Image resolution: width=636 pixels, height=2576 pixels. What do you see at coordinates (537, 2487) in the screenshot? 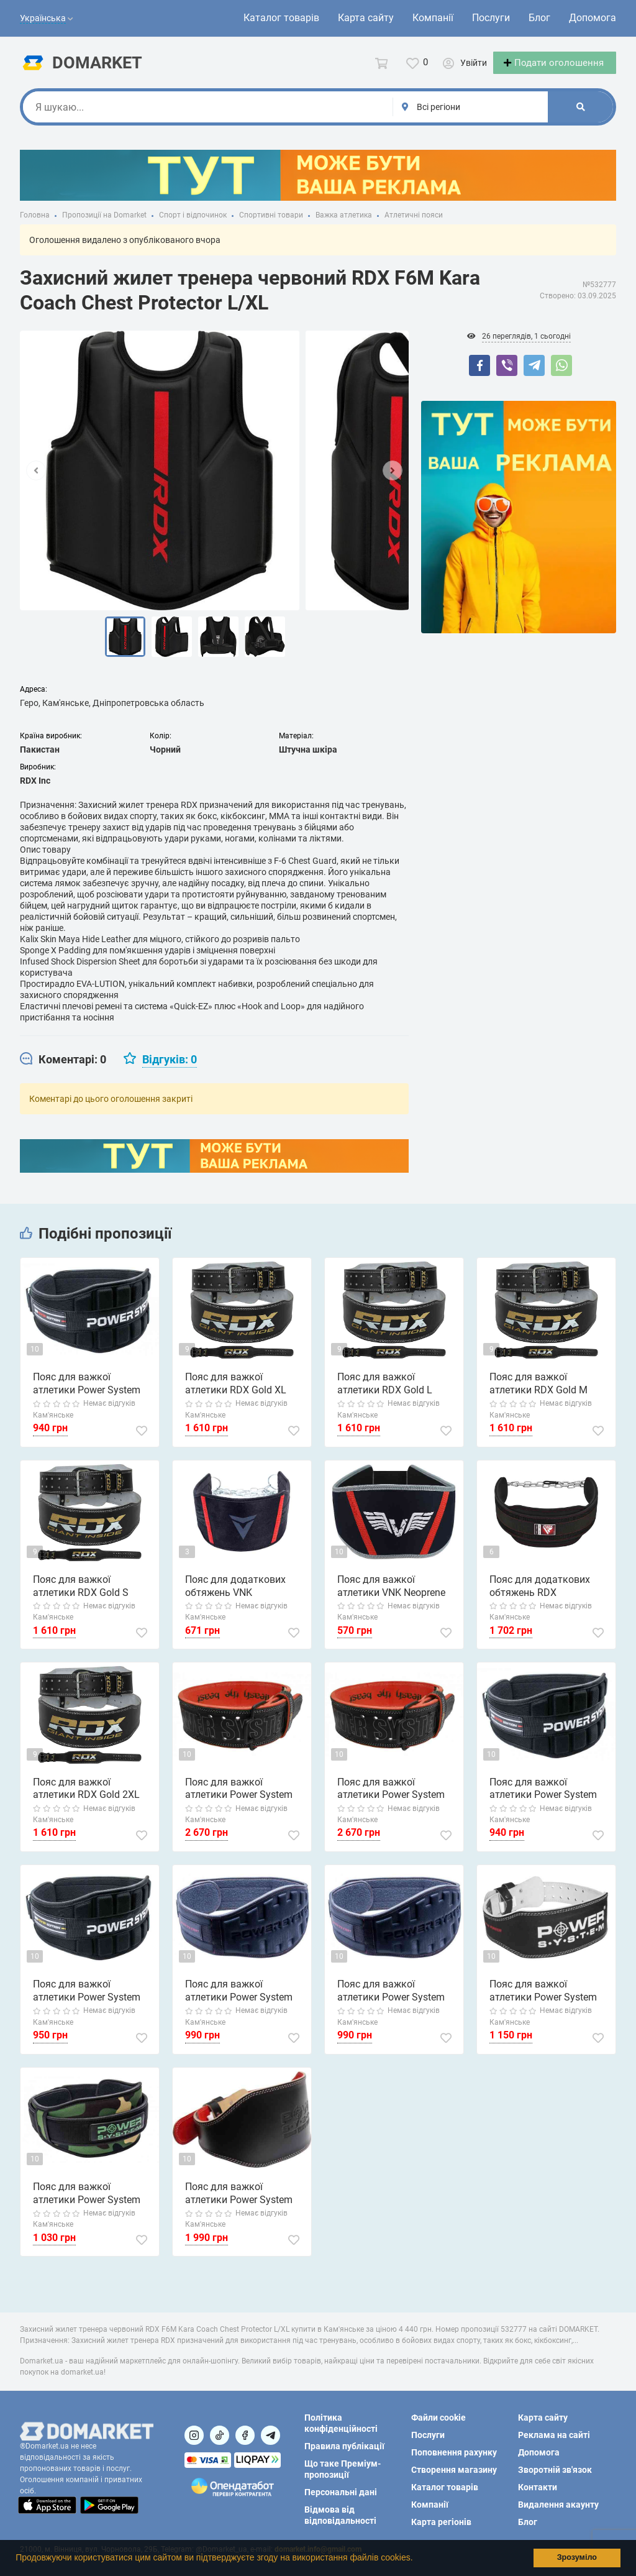
I see `Контакти` at bounding box center [537, 2487].